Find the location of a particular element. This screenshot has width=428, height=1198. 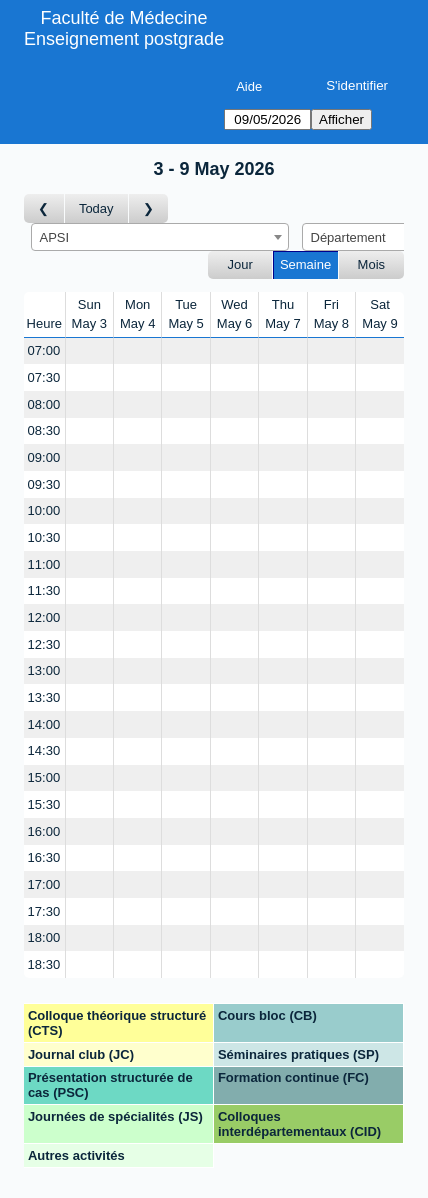

09:00 is located at coordinates (44, 457).